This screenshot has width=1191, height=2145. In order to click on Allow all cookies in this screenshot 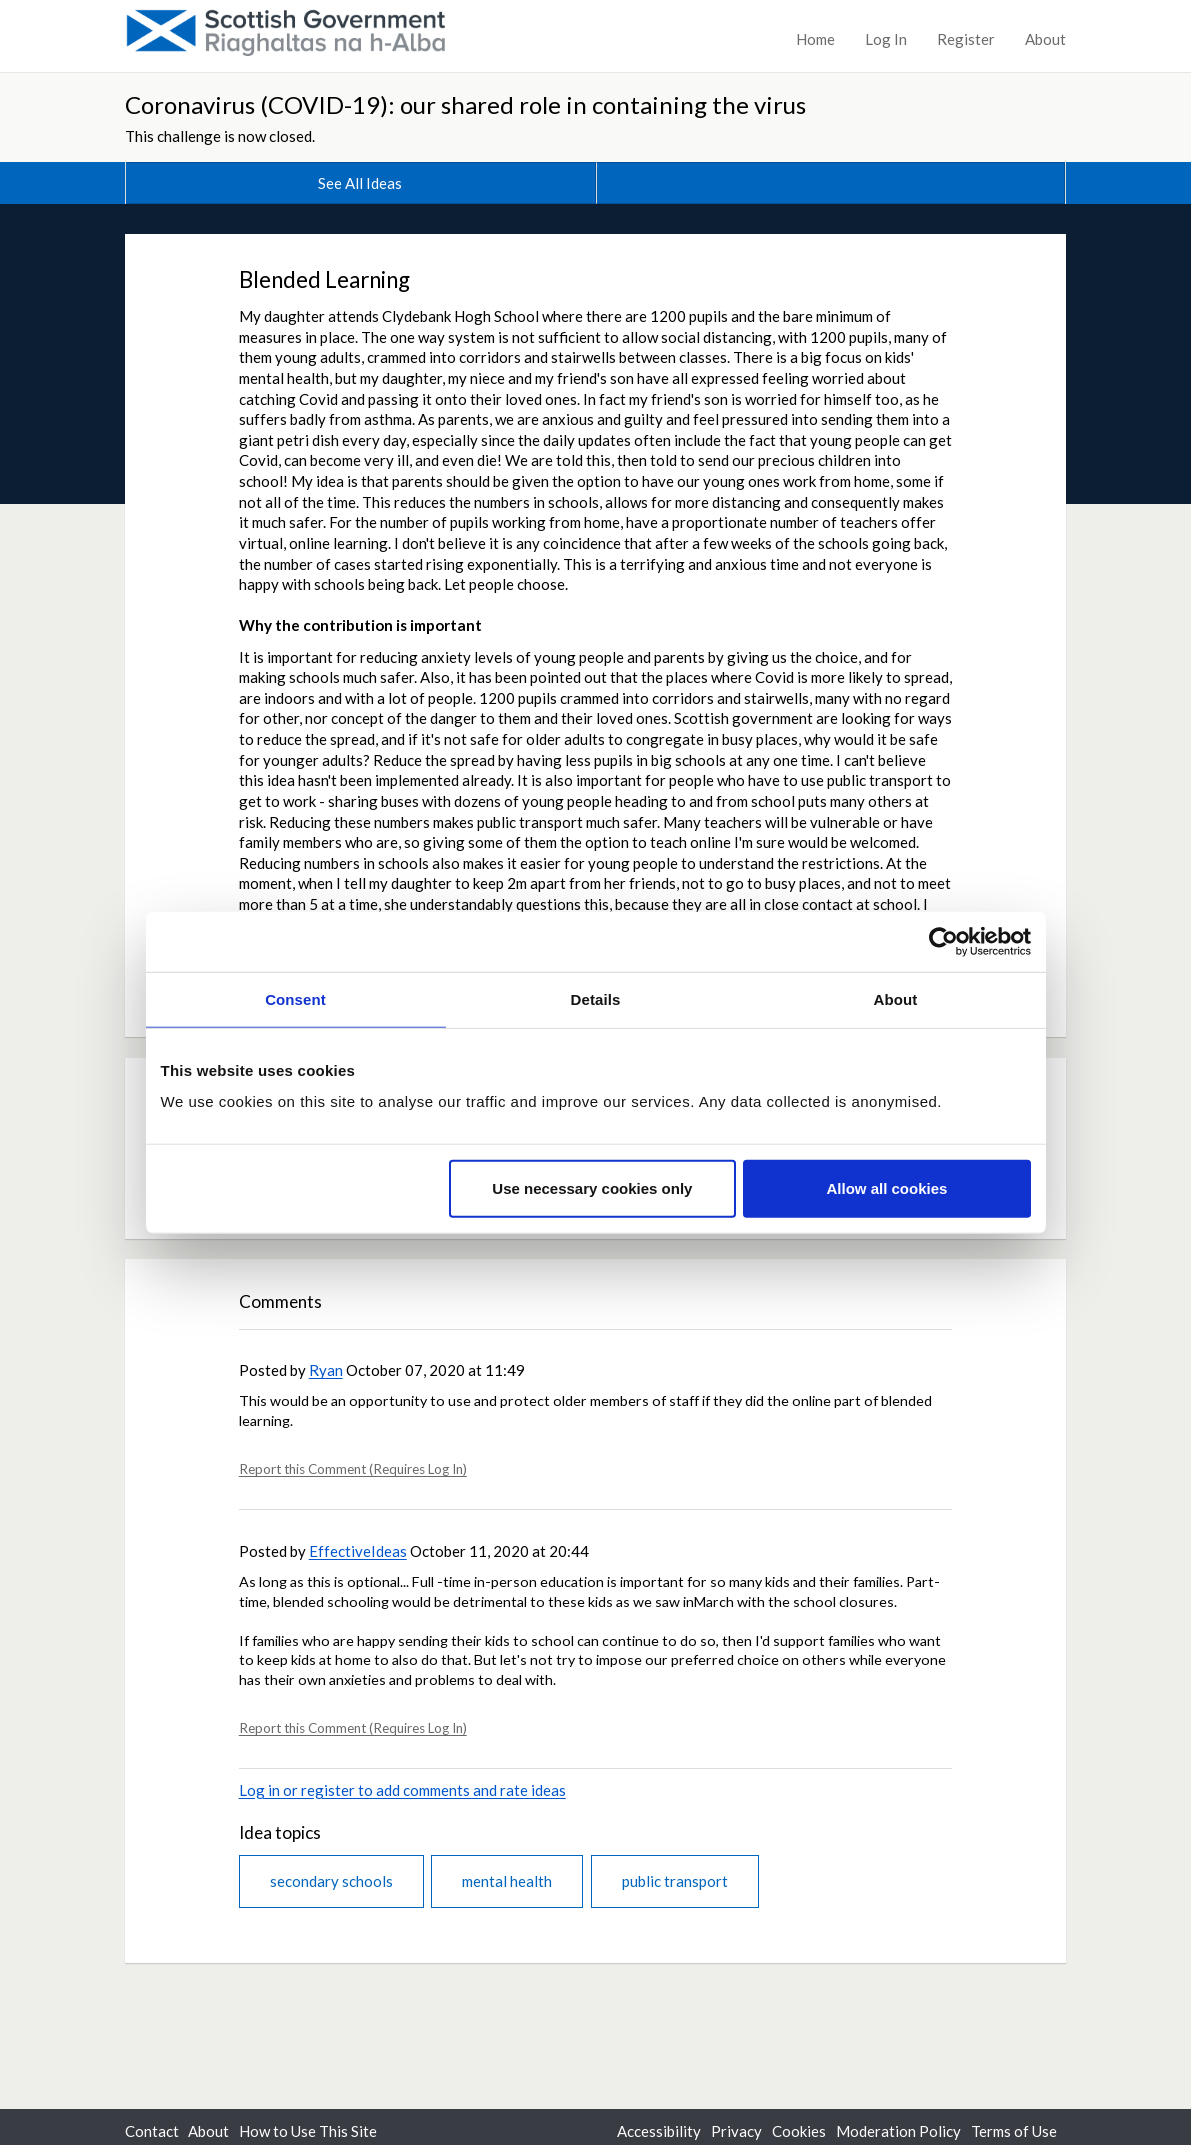, I will do `click(887, 1188)`.